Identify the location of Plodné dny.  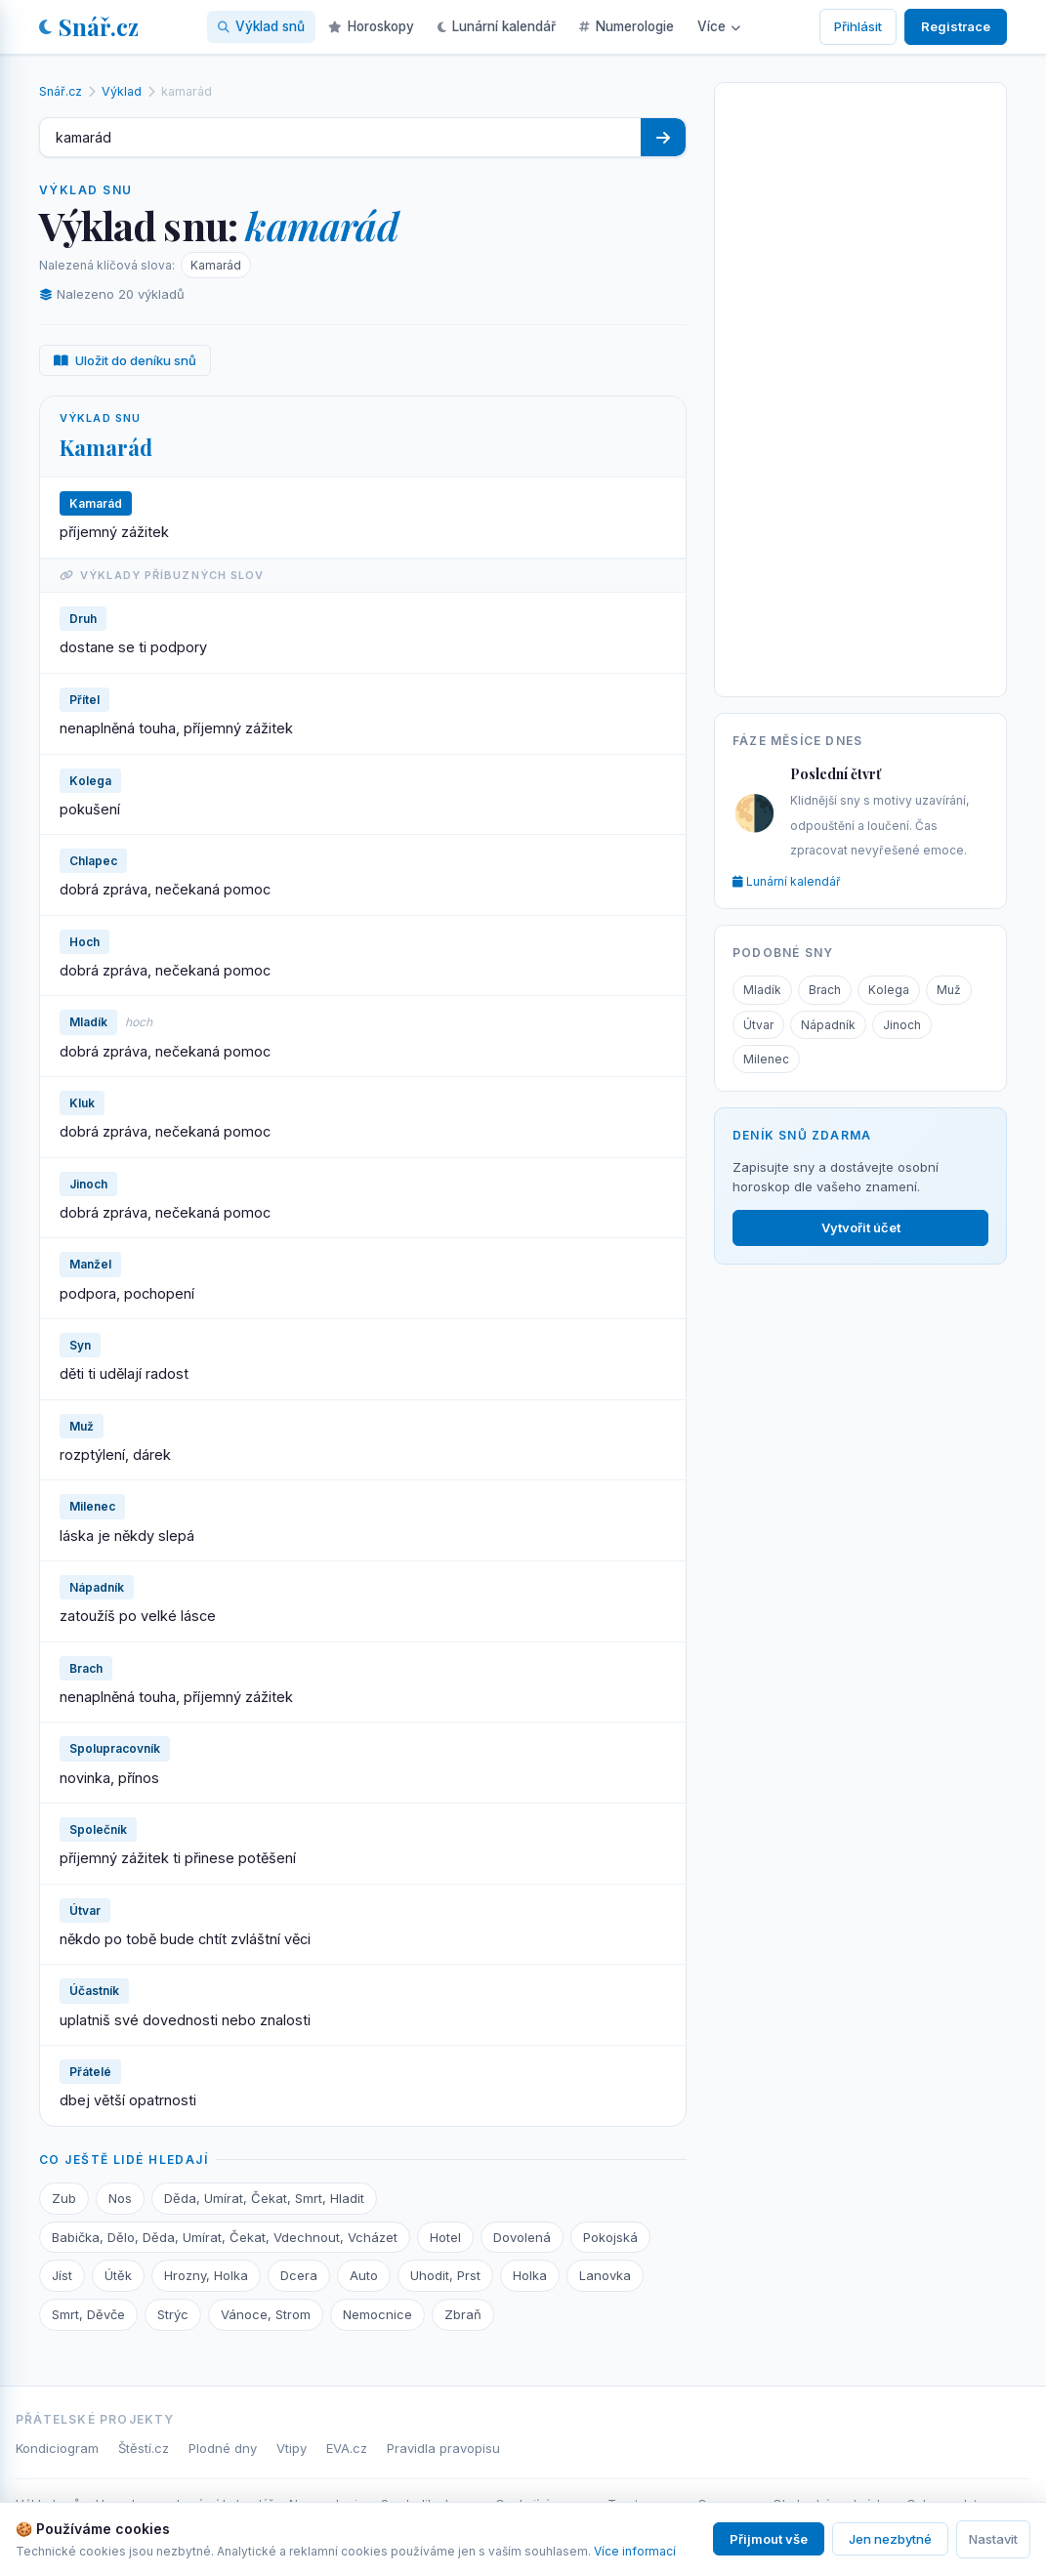
(222, 2448).